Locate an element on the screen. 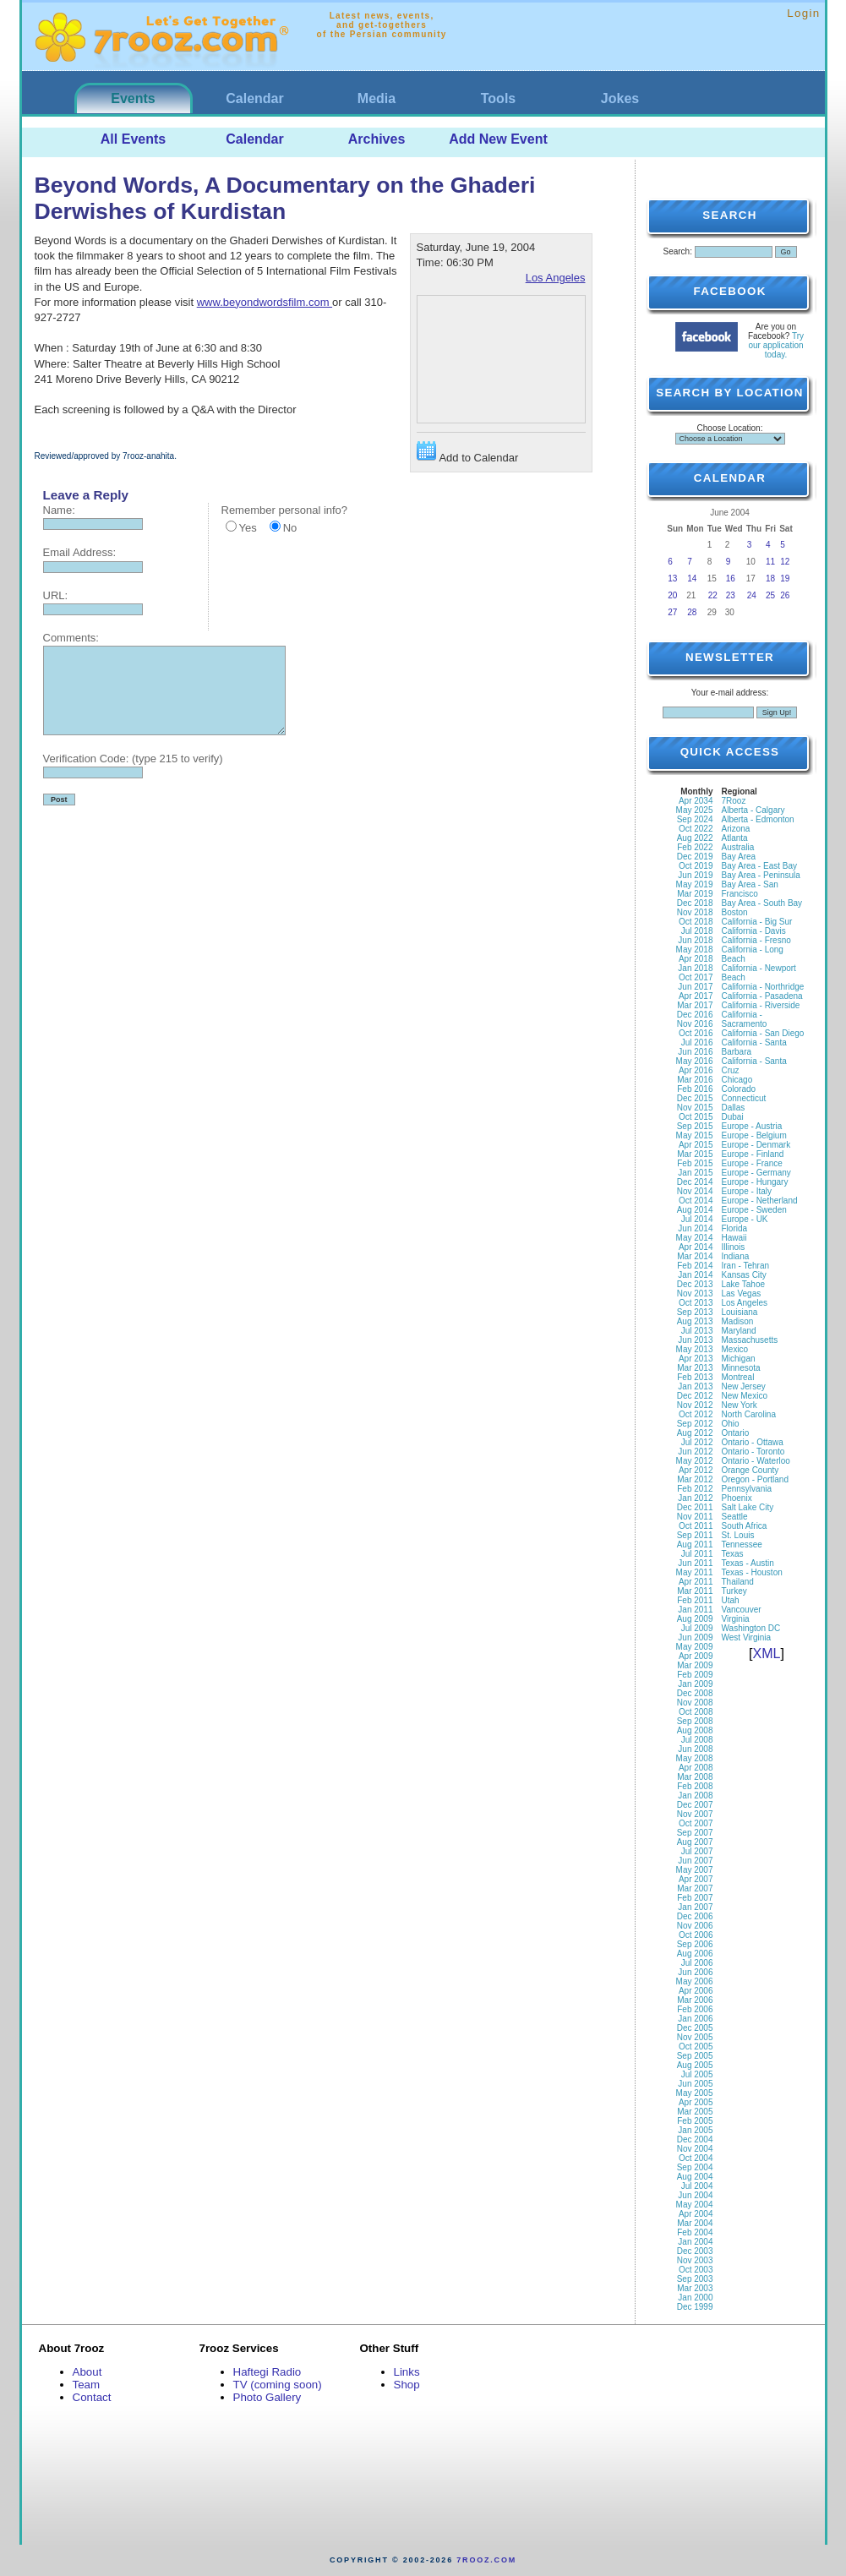  Atlanta is located at coordinates (735, 838).